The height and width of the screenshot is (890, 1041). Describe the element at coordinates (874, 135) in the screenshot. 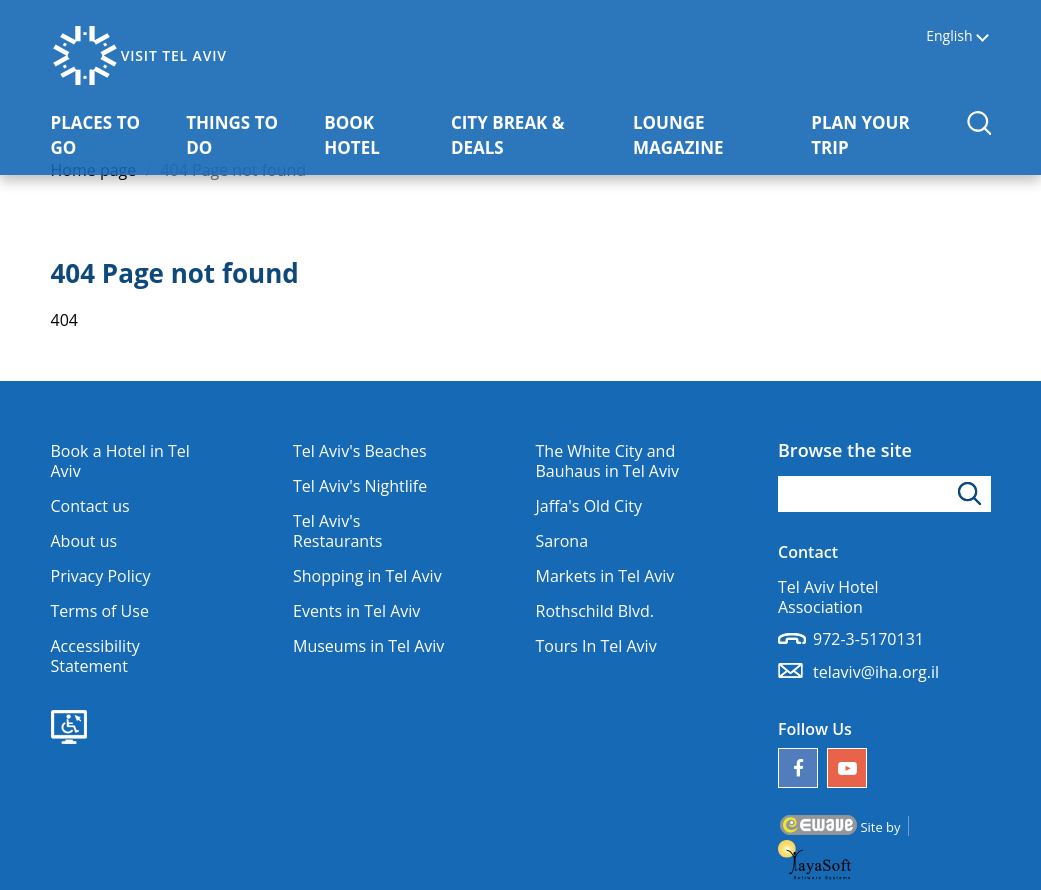

I see `PLAN YOUR TRIP [button]` at that location.